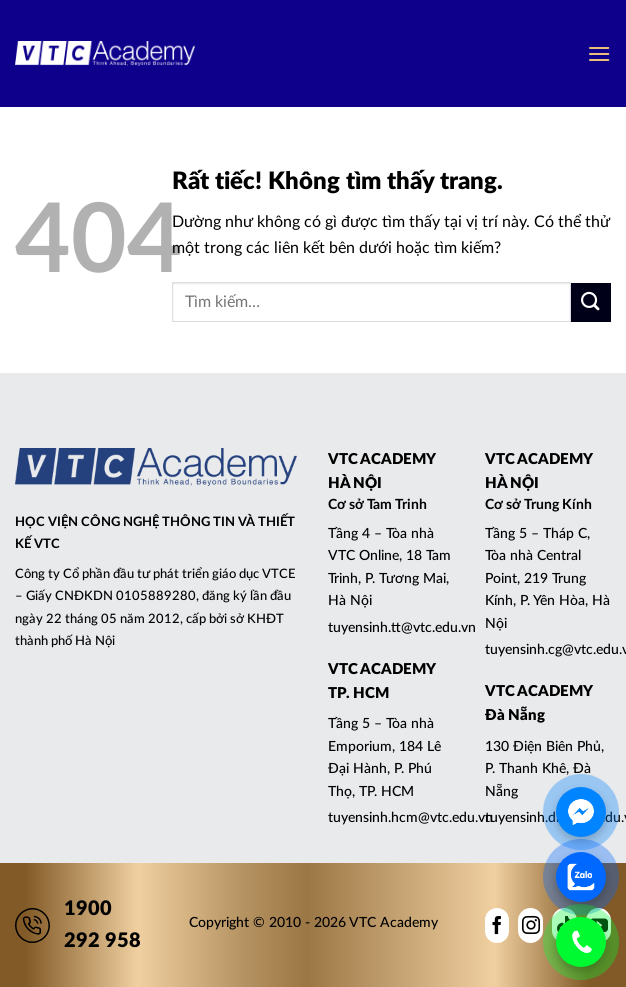 This screenshot has width=626, height=987. I want to click on [button], so click(599, 53).